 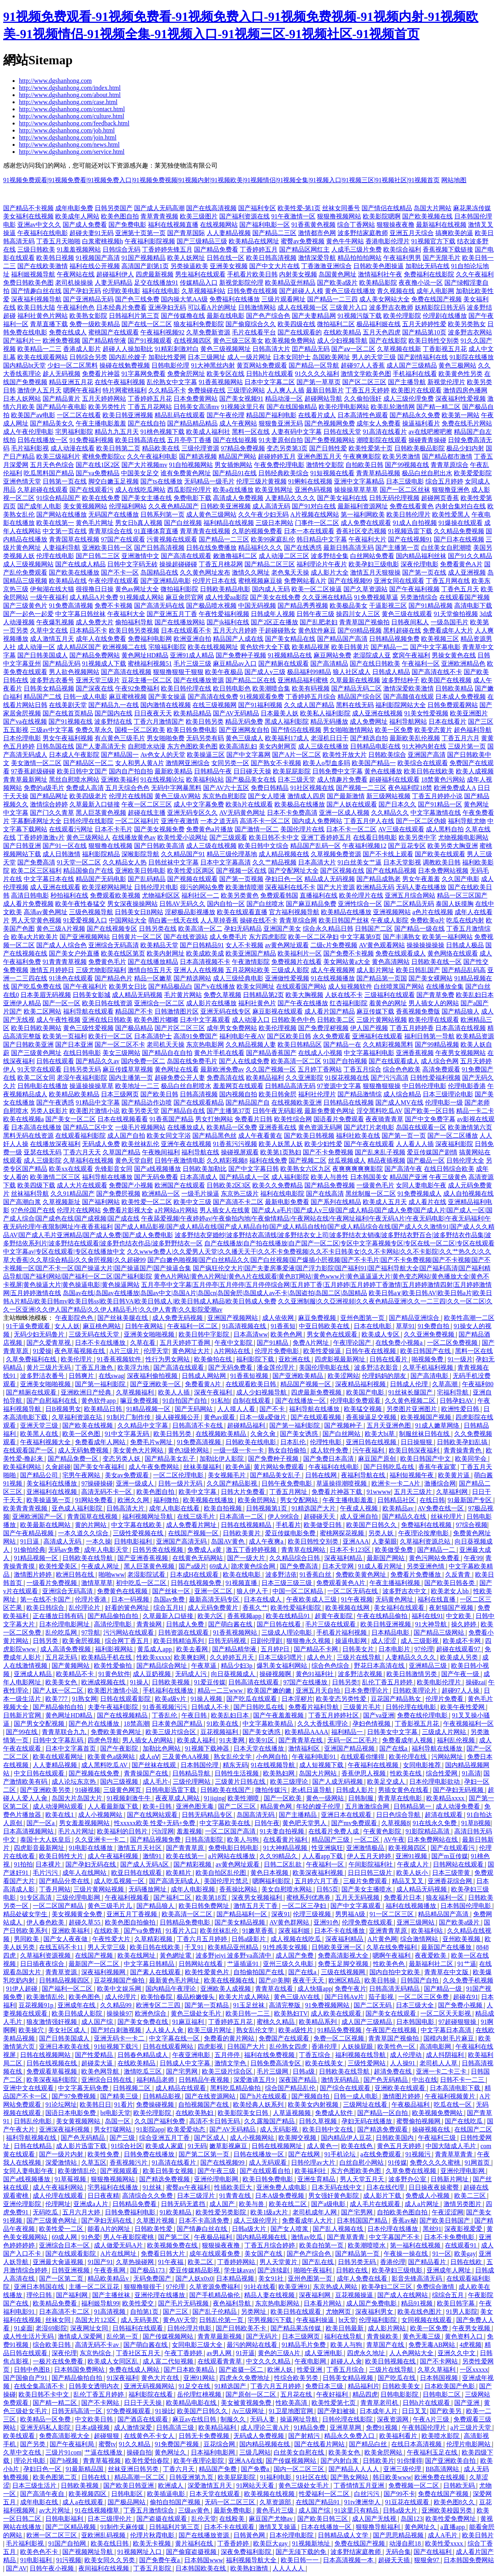 What do you see at coordinates (225, 589) in the screenshot?
I see `日韩欧美精品电影` at bounding box center [225, 589].